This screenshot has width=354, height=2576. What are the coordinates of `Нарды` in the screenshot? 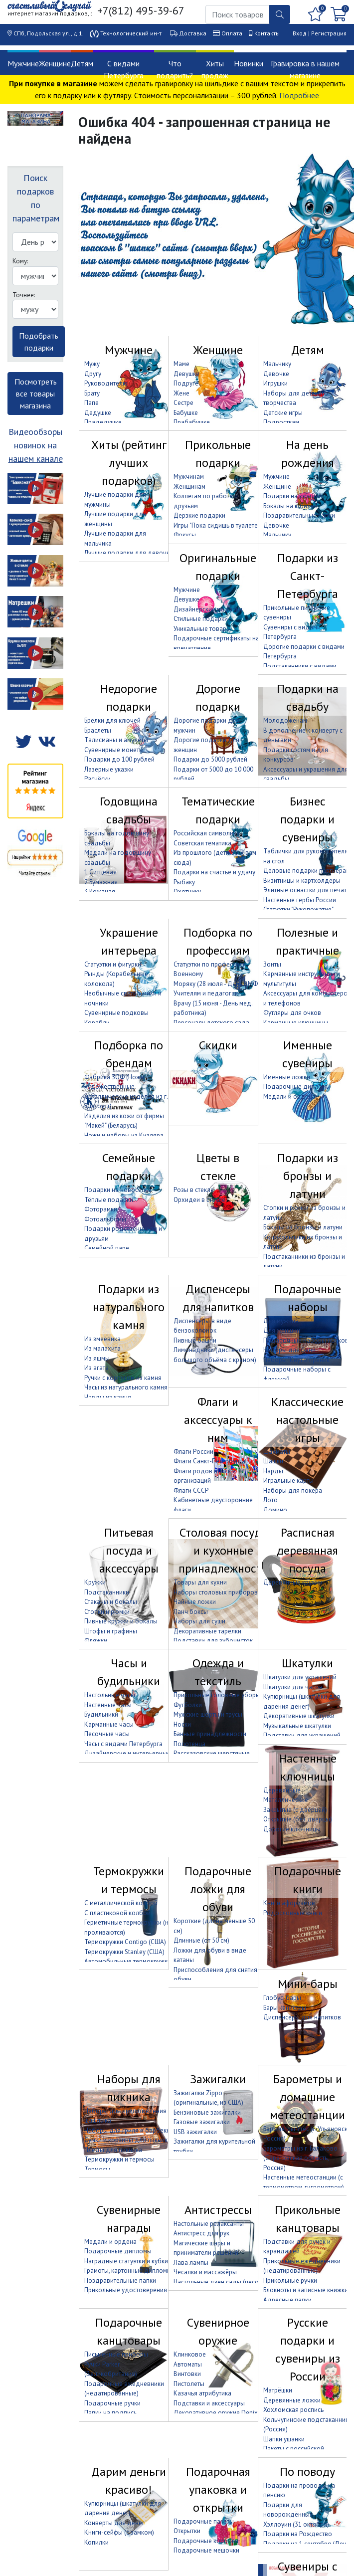 It's located at (273, 1471).